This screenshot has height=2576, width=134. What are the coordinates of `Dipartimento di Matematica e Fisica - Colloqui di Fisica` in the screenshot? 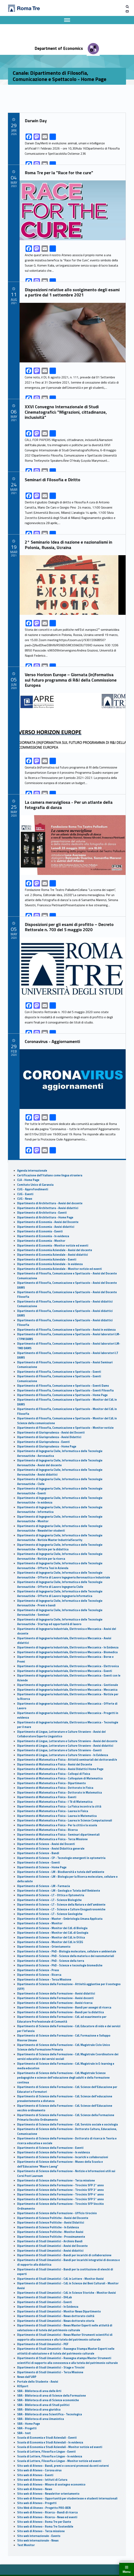 It's located at (53, 1774).